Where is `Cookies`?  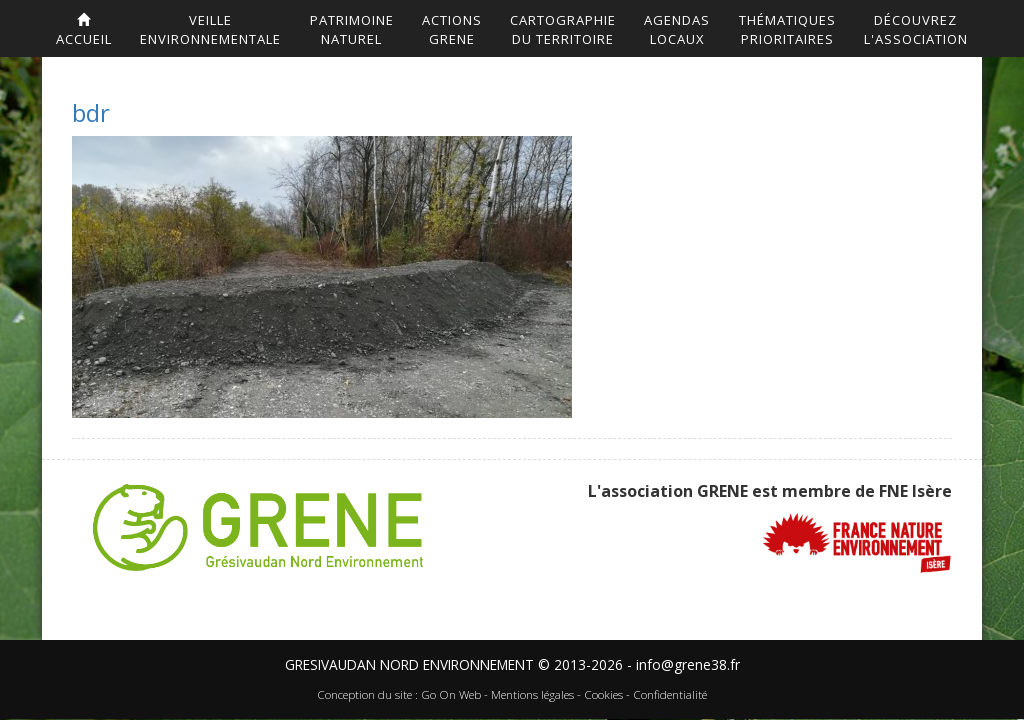 Cookies is located at coordinates (603, 695).